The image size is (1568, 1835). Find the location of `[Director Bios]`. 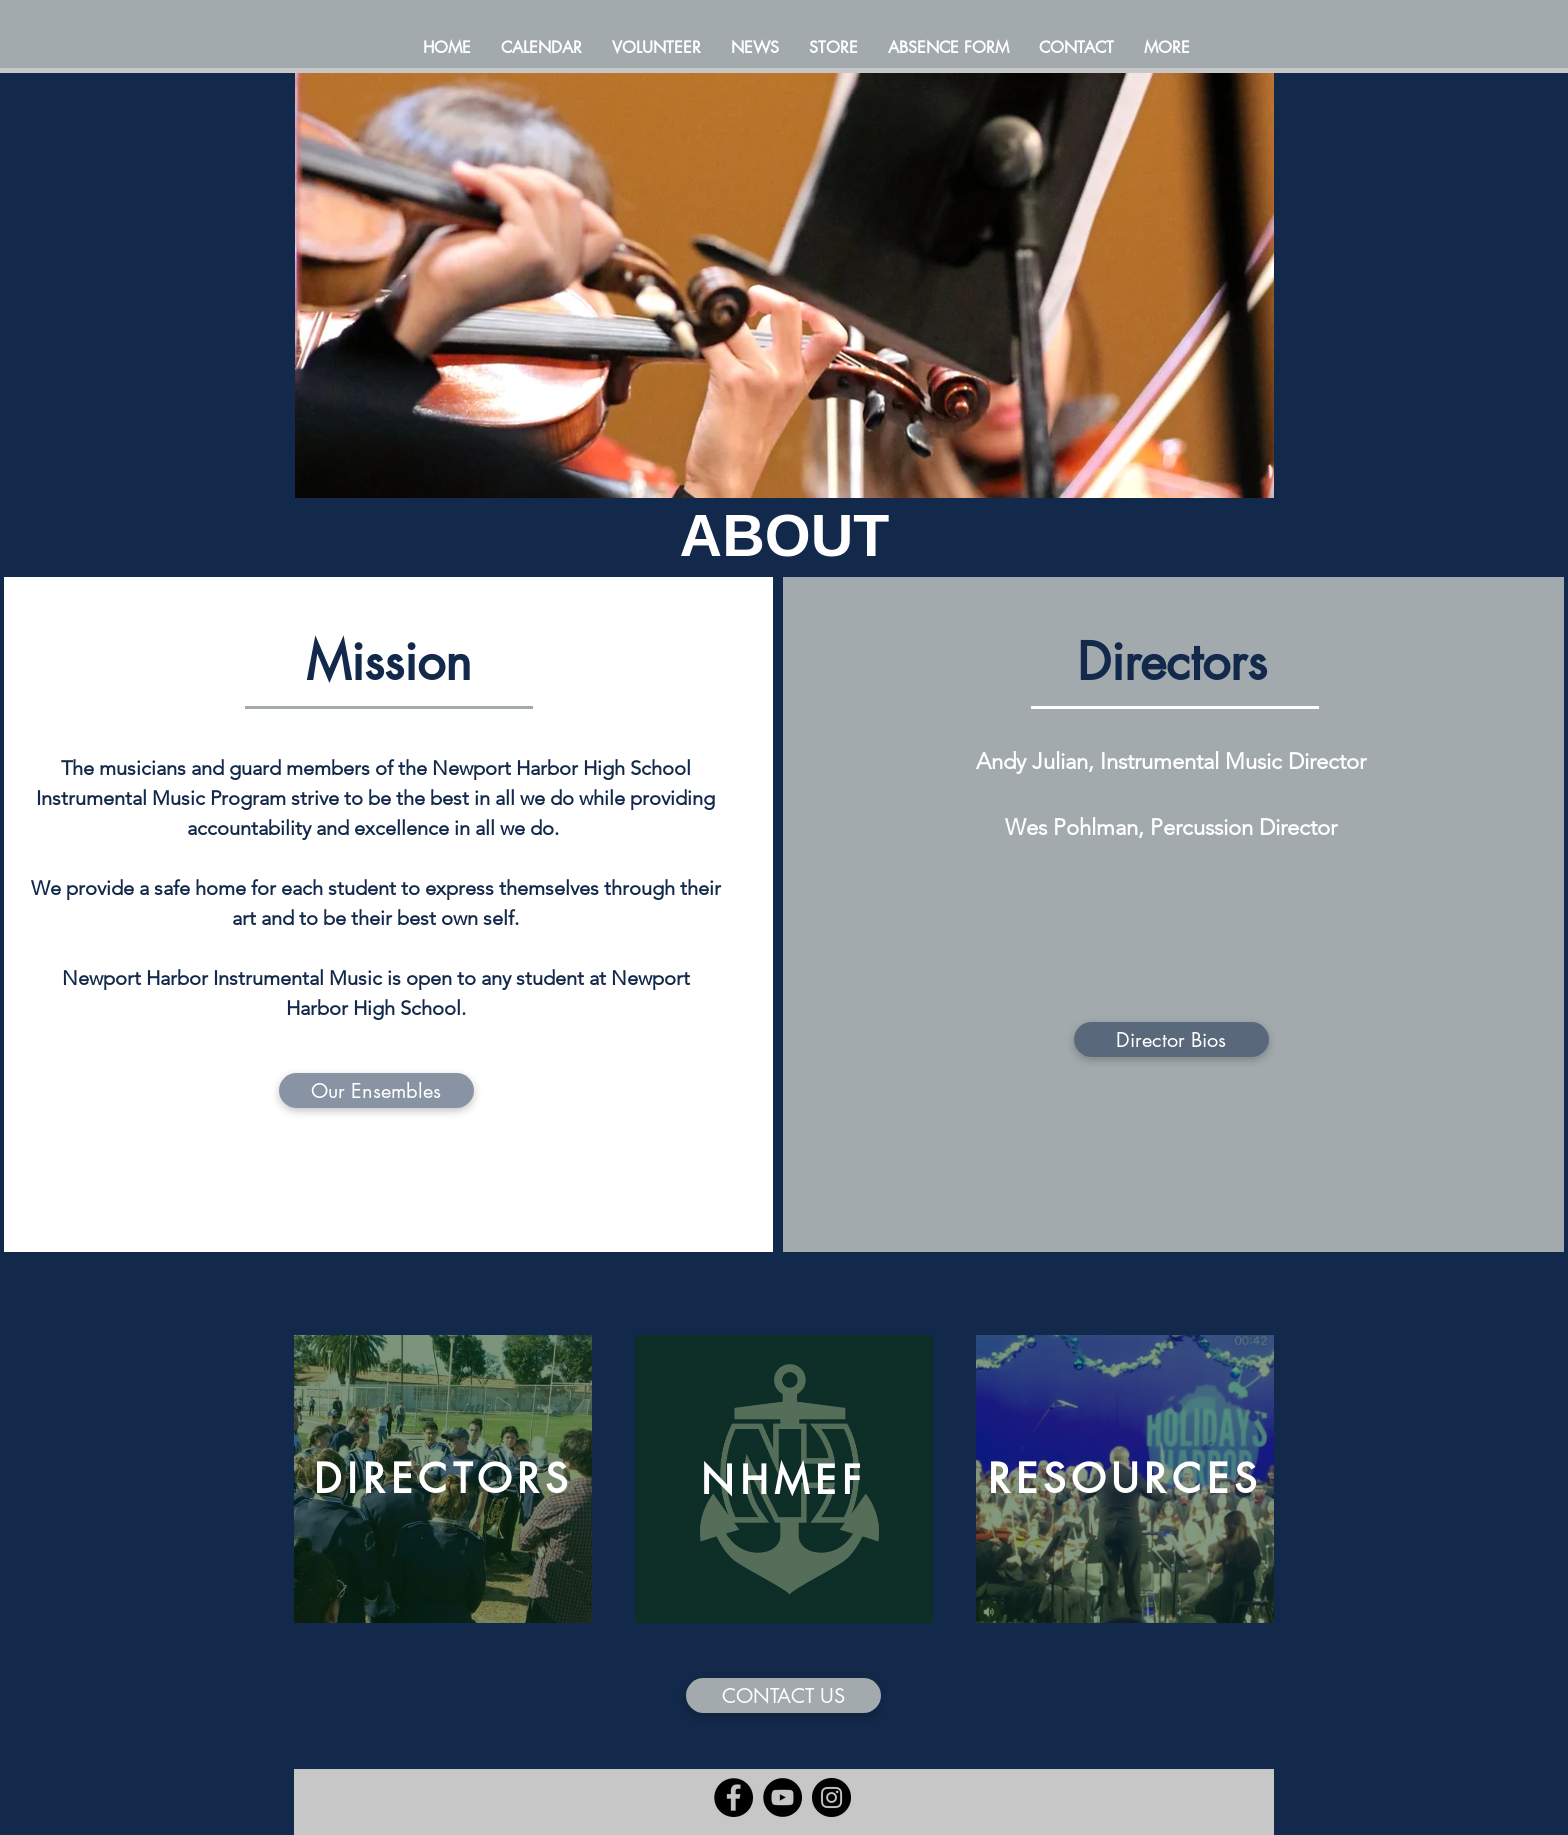

[Director Bios] is located at coordinates (1171, 1039).